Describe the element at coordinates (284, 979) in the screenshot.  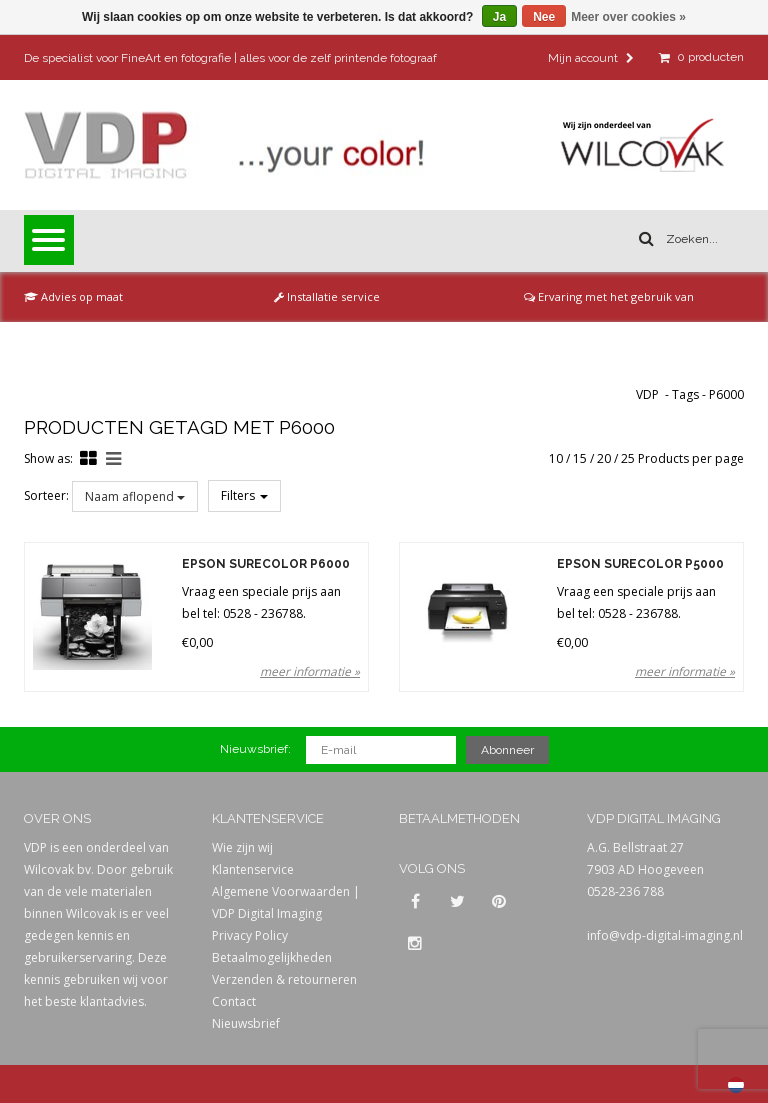
I see `Verzenden & retourneren` at that location.